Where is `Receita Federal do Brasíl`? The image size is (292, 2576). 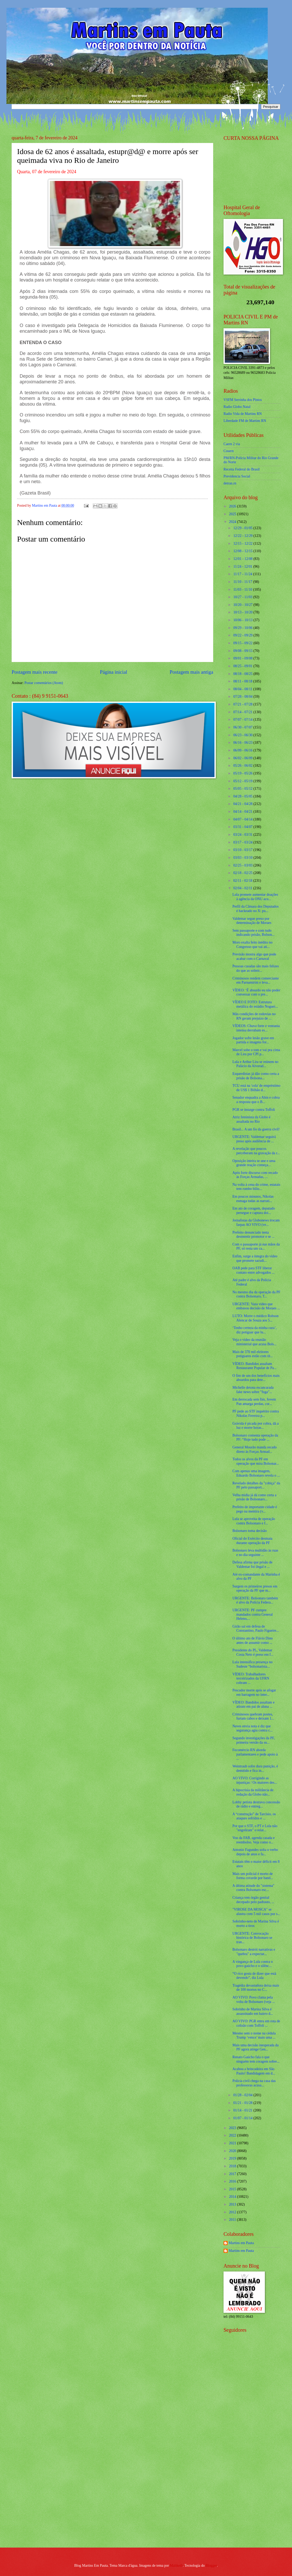 Receita Federal do Brasíl is located at coordinates (242, 469).